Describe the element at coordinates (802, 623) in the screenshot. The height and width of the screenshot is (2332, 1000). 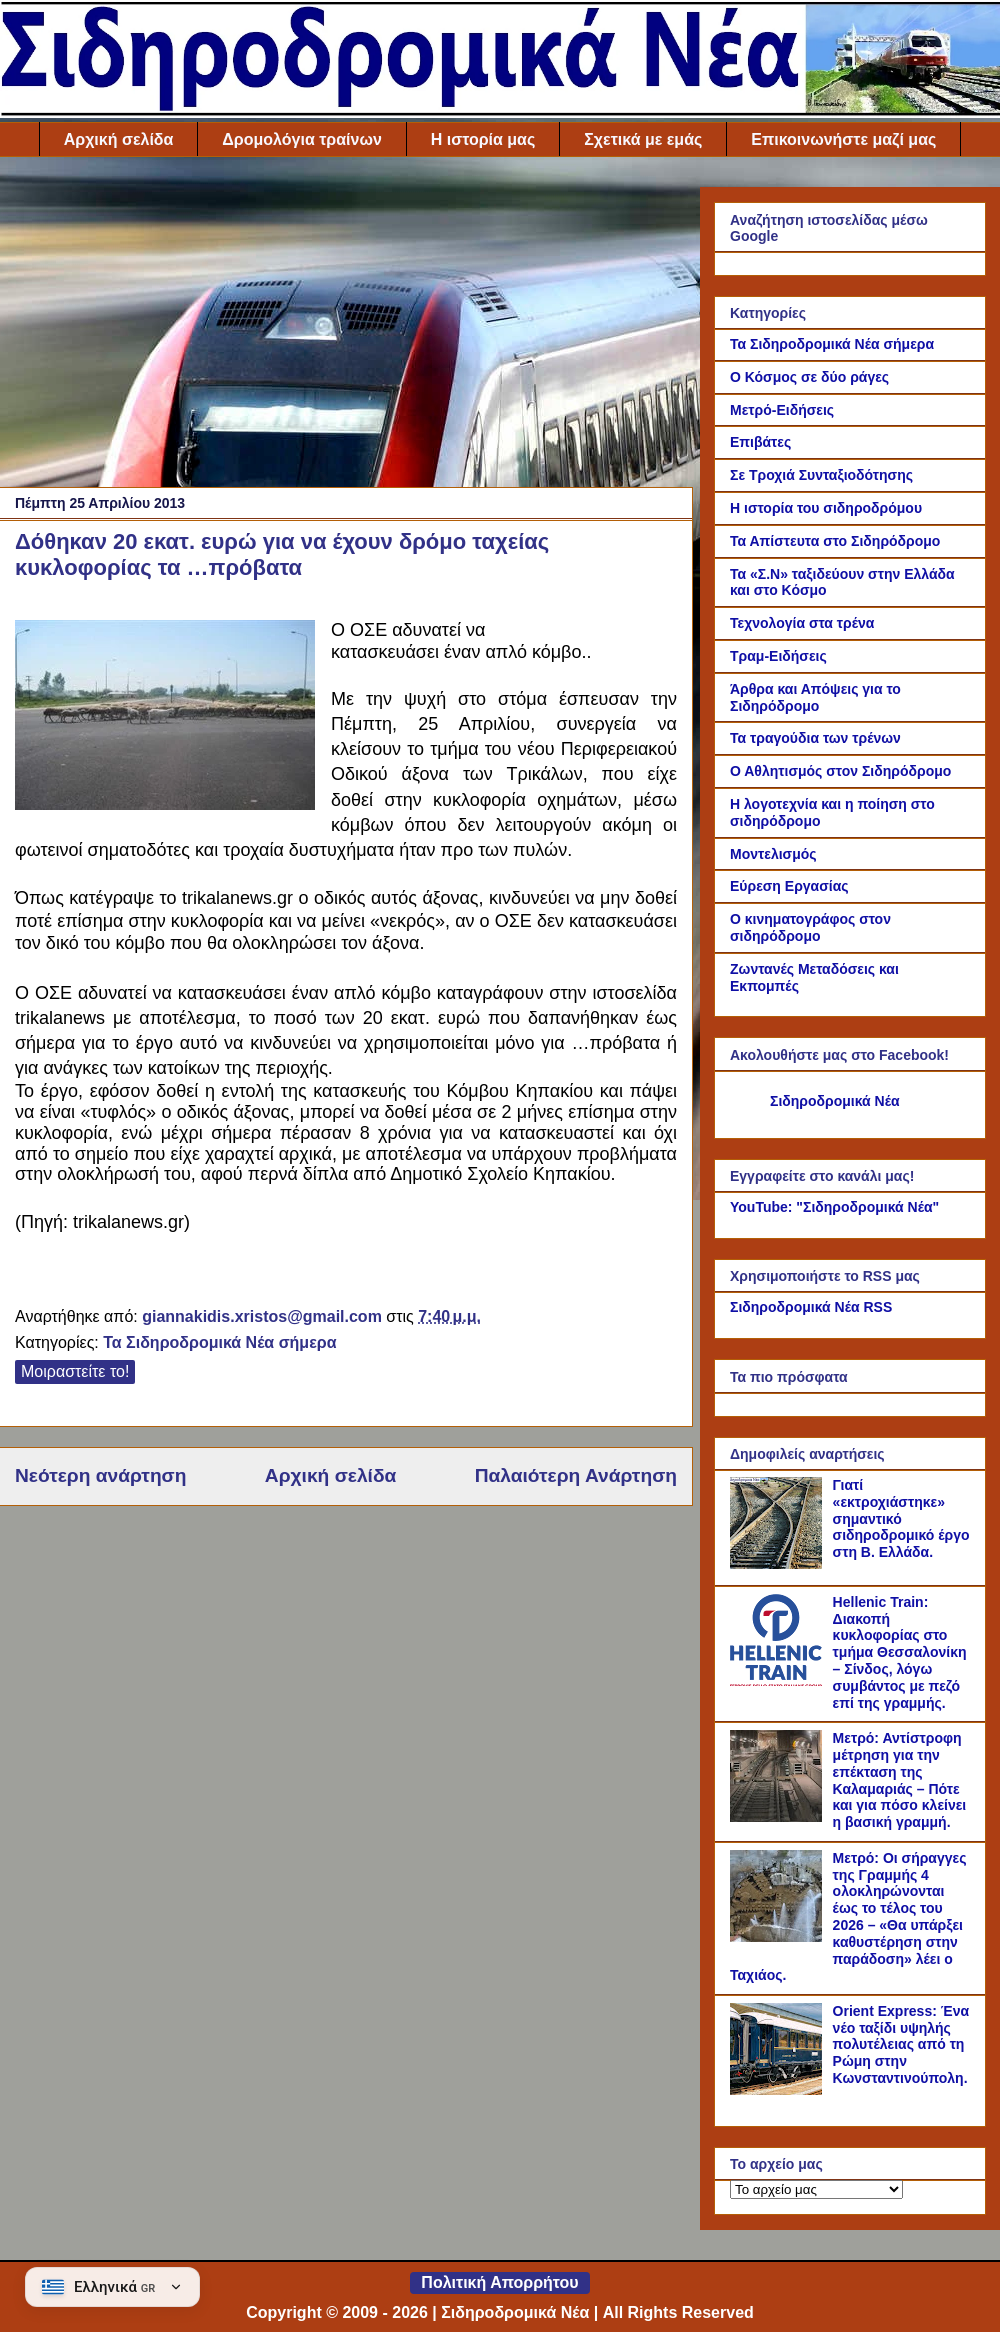
I see `Τεχνολογία στα τρένα` at that location.